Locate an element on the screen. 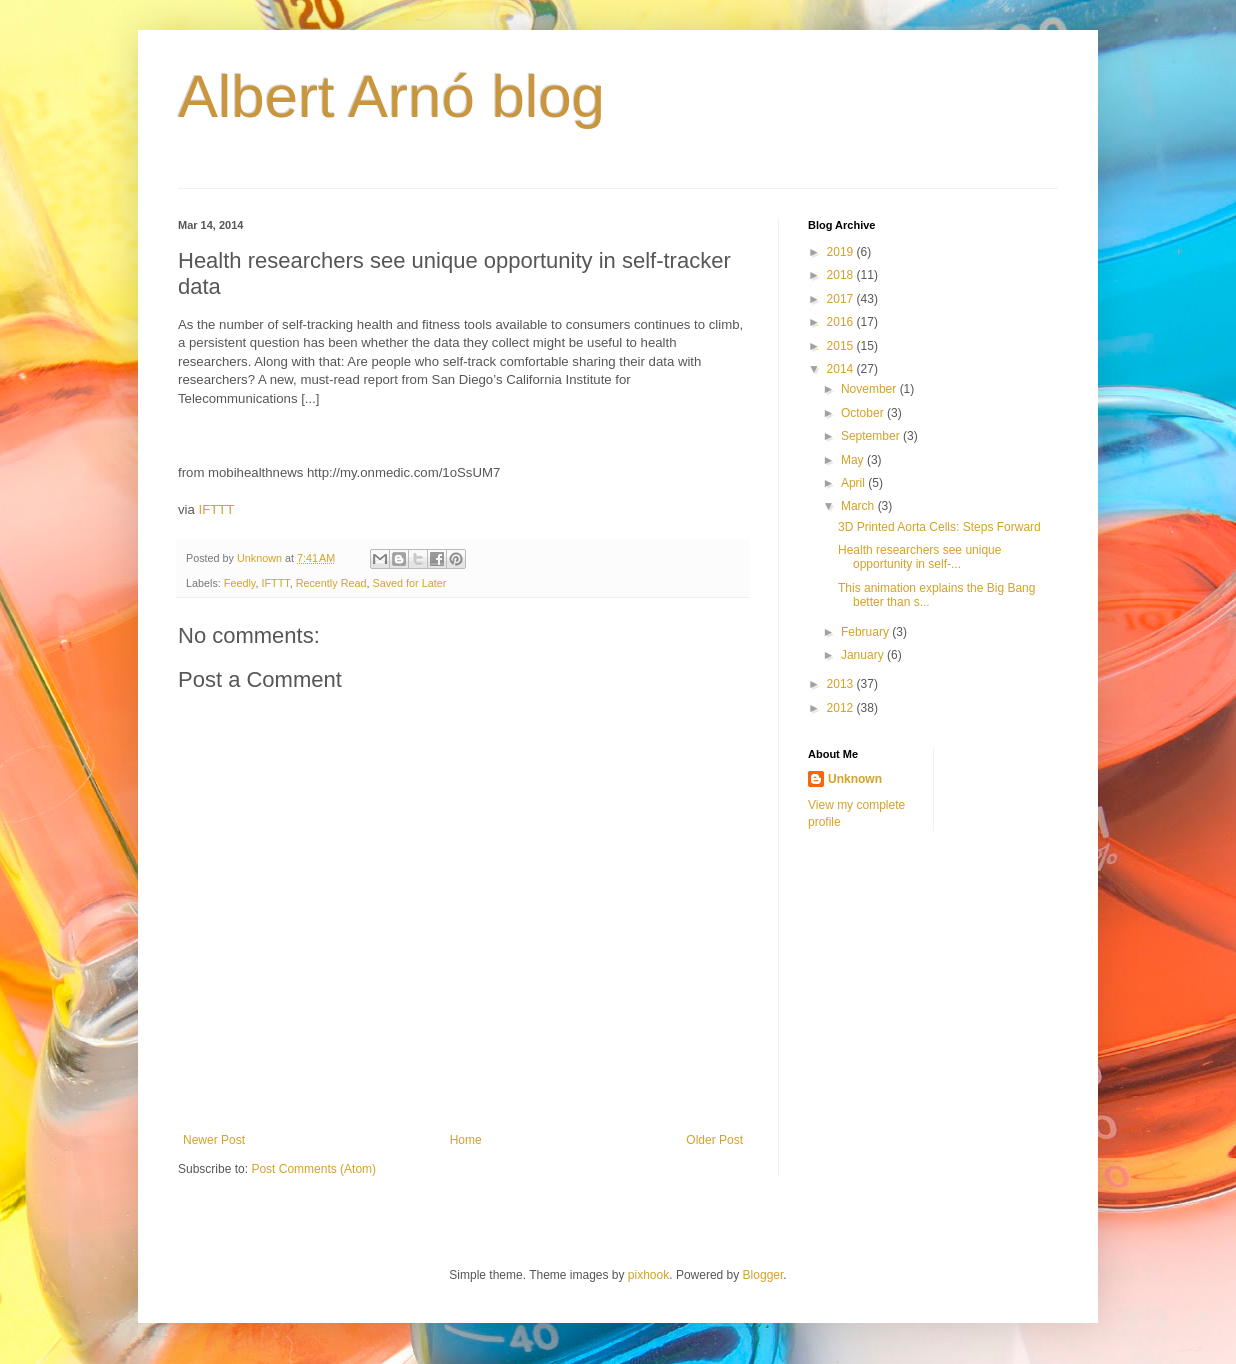  November is located at coordinates (870, 389).